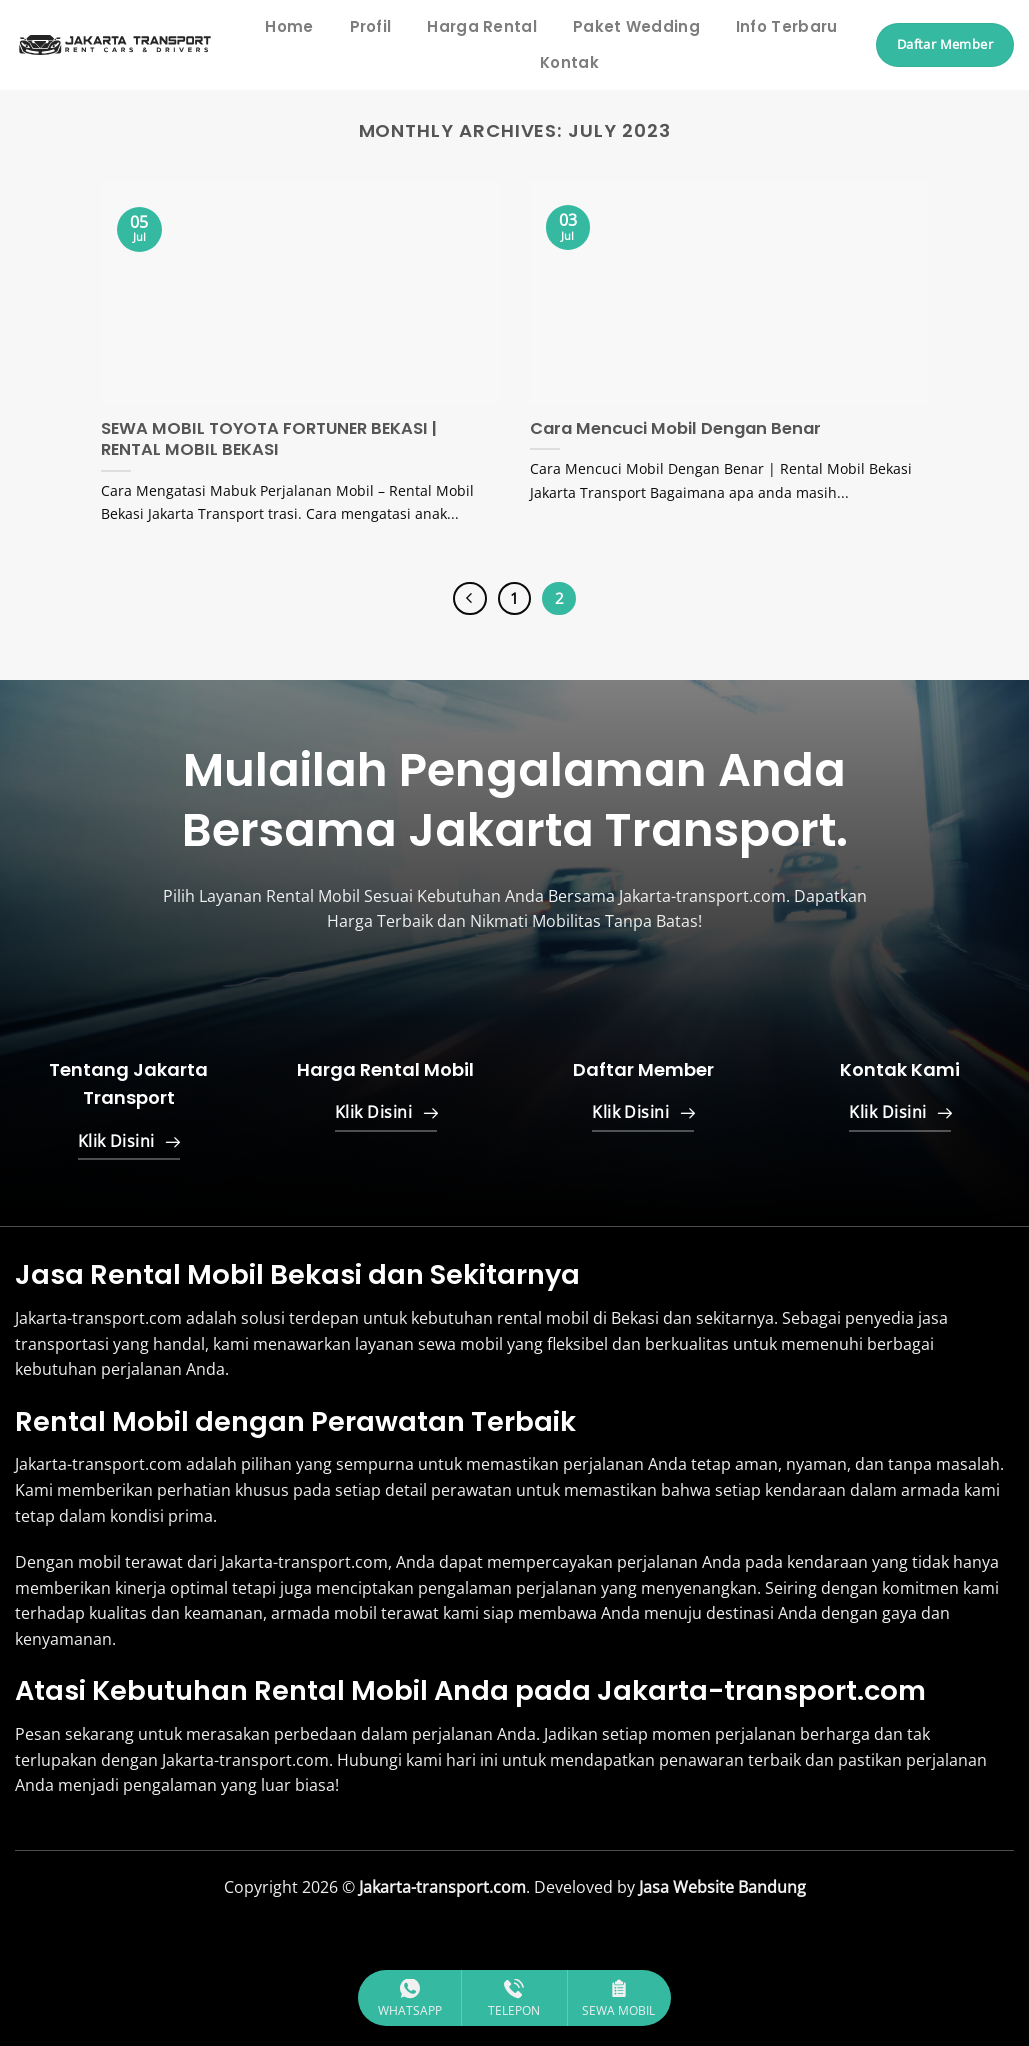 Image resolution: width=1029 pixels, height=2046 pixels. What do you see at coordinates (470, 599) in the screenshot?
I see `[Previous]` at bounding box center [470, 599].